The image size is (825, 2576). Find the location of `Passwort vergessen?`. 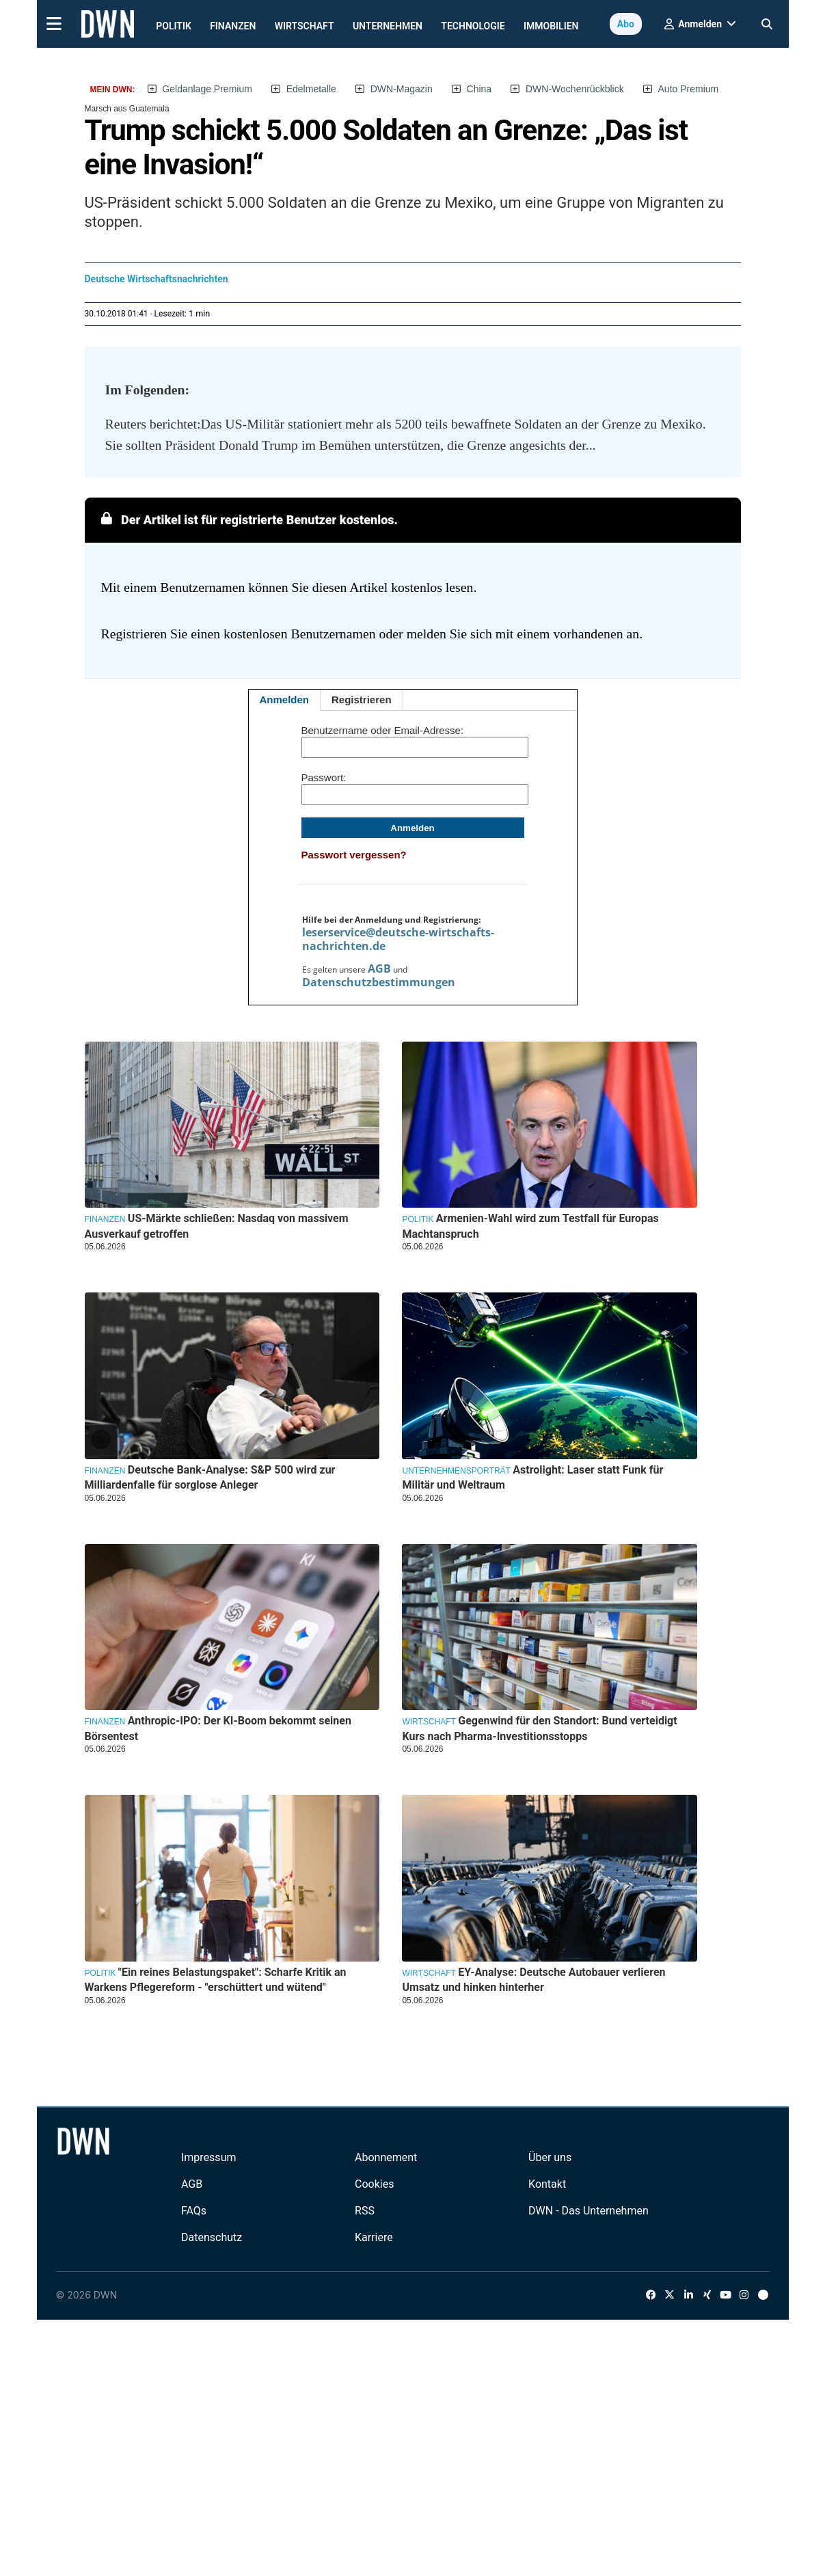

Passwort vergessen? is located at coordinates (354, 854).